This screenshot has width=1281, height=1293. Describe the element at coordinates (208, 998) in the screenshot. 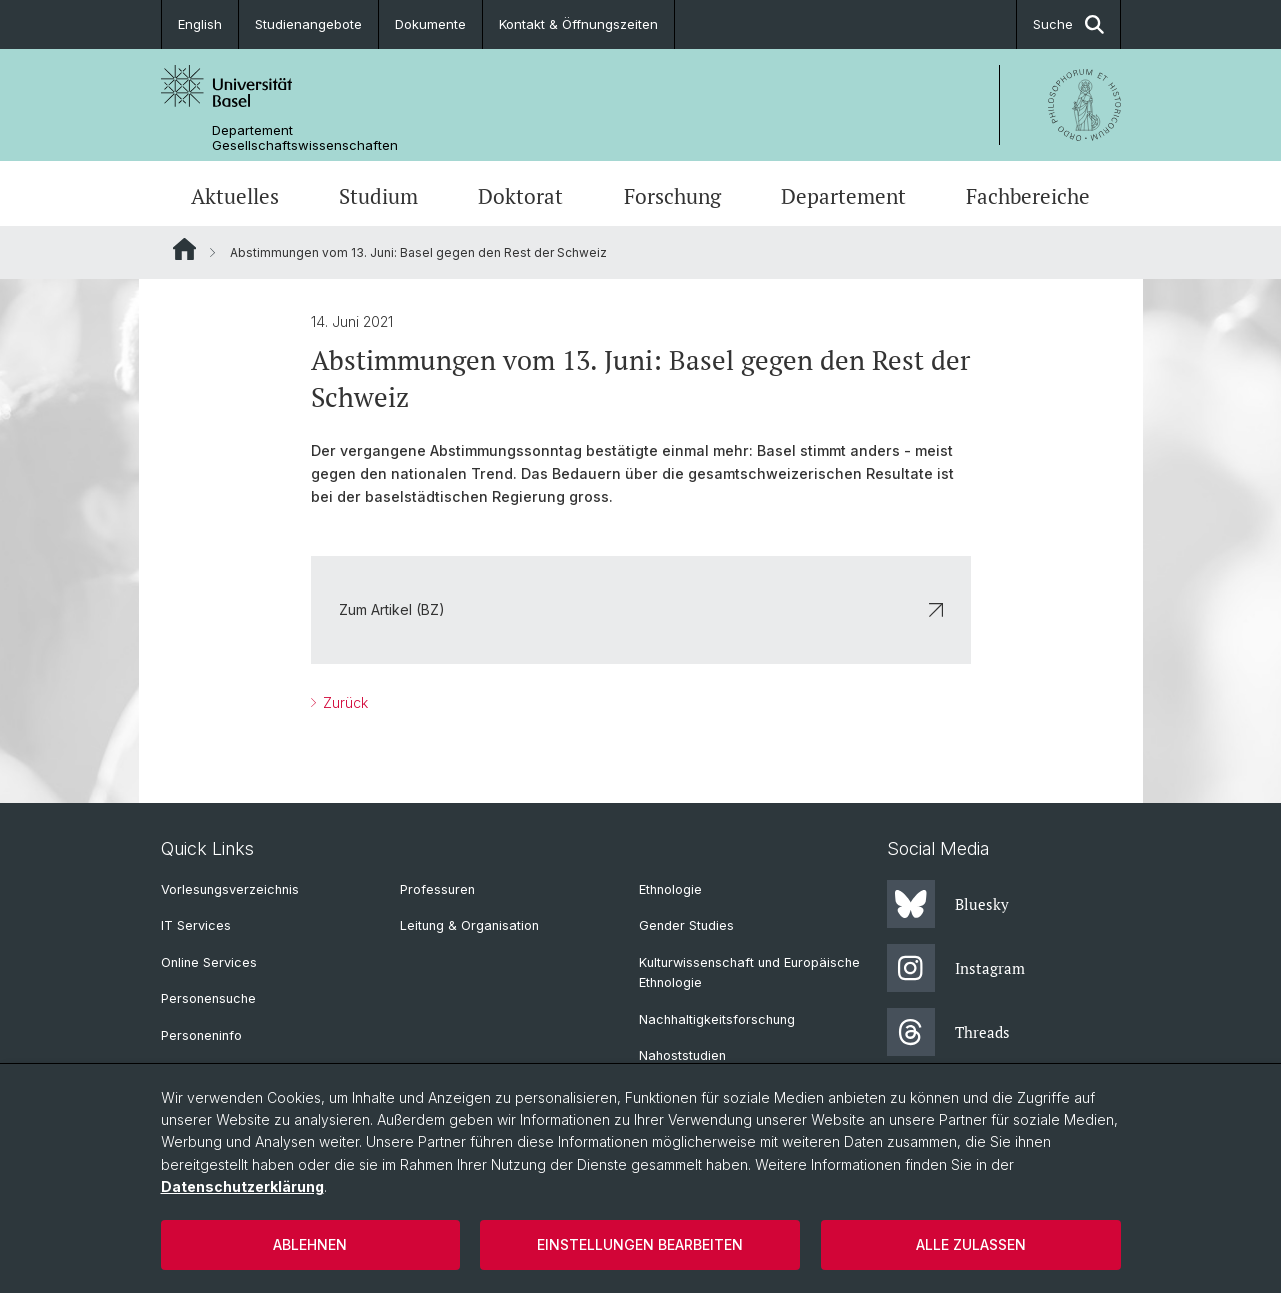

I see `Personensuche` at that location.